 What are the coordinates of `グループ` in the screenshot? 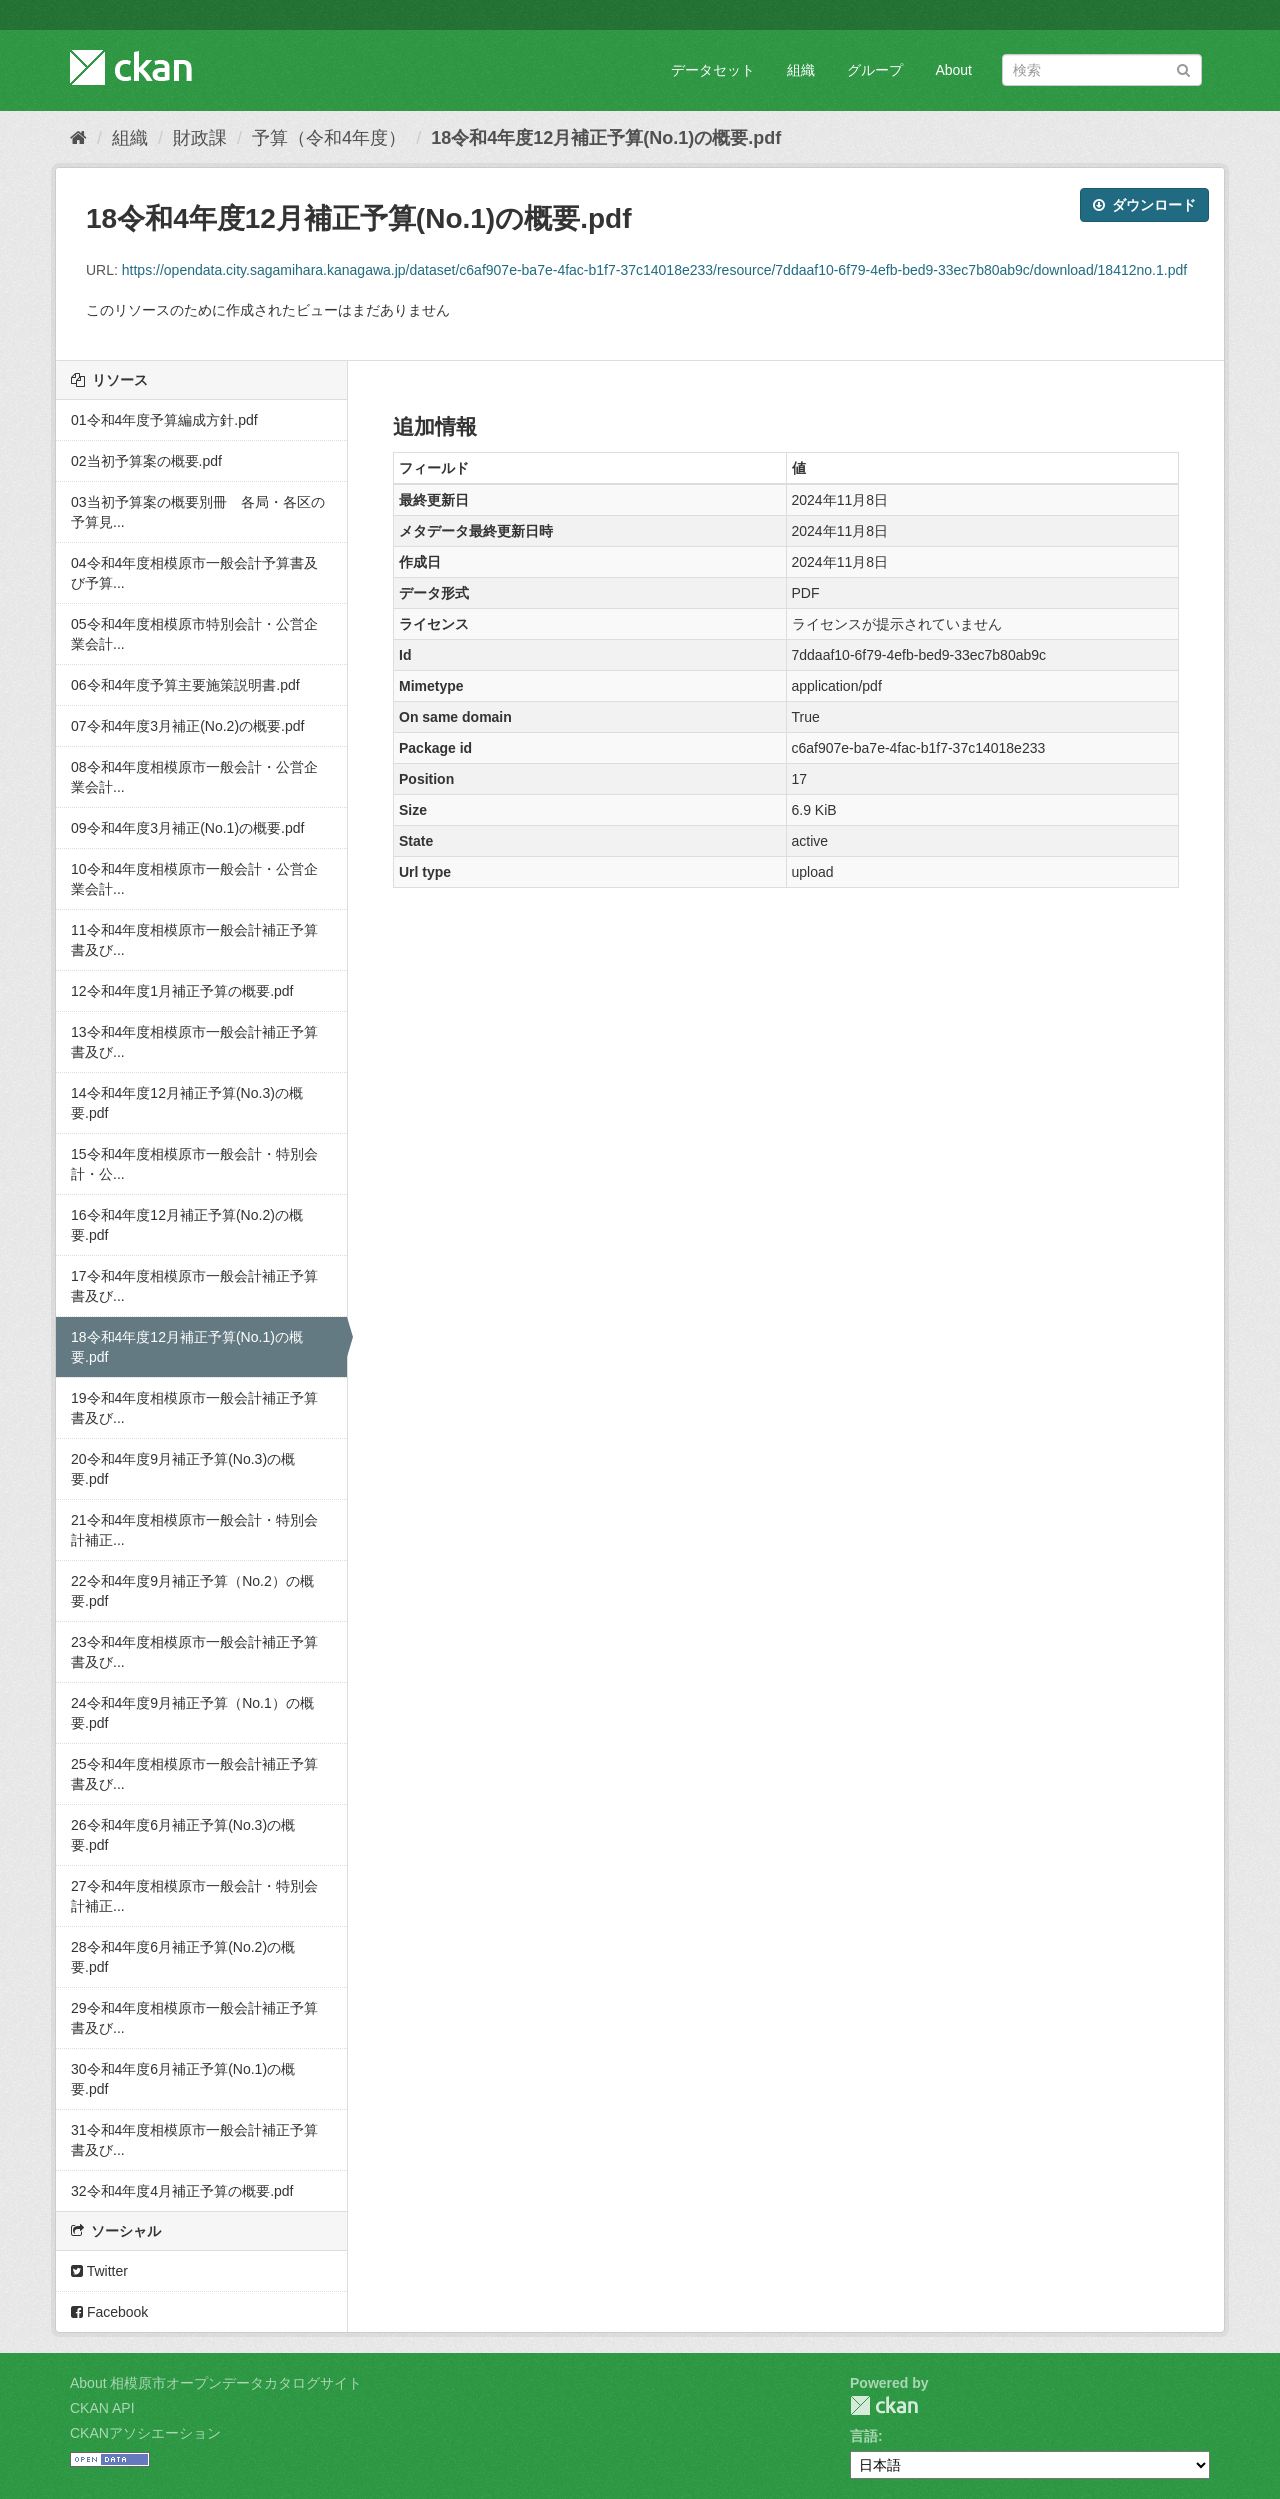 It's located at (875, 70).